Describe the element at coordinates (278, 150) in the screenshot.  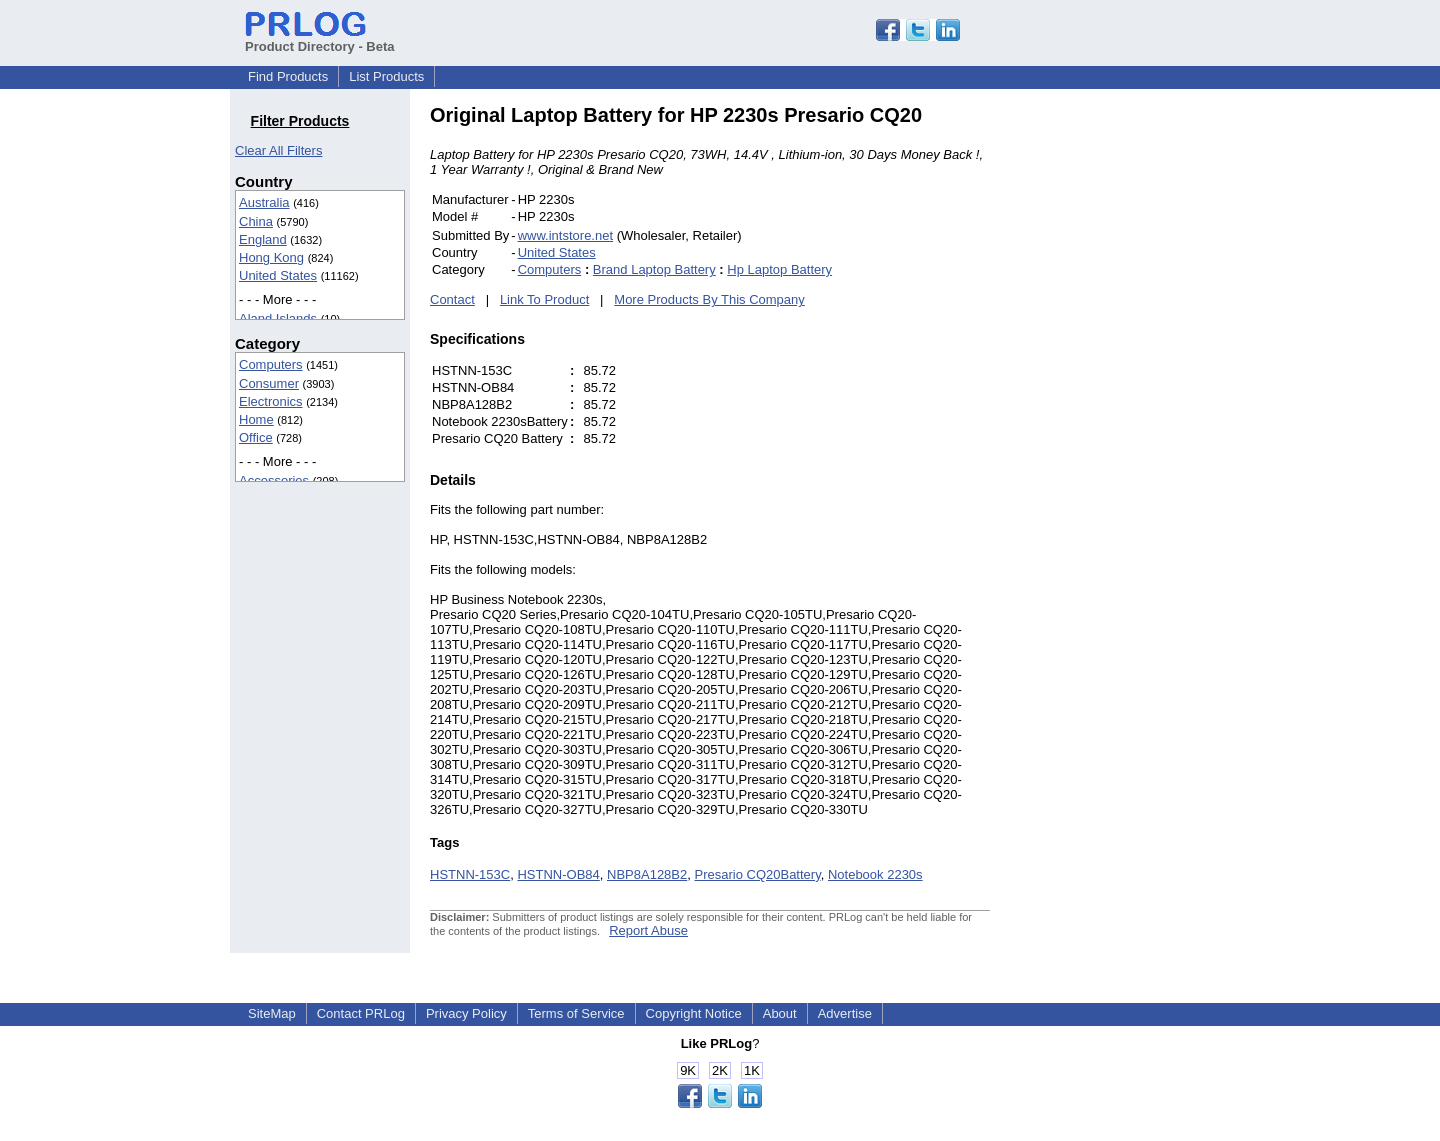
I see `Clear All Filters` at that location.